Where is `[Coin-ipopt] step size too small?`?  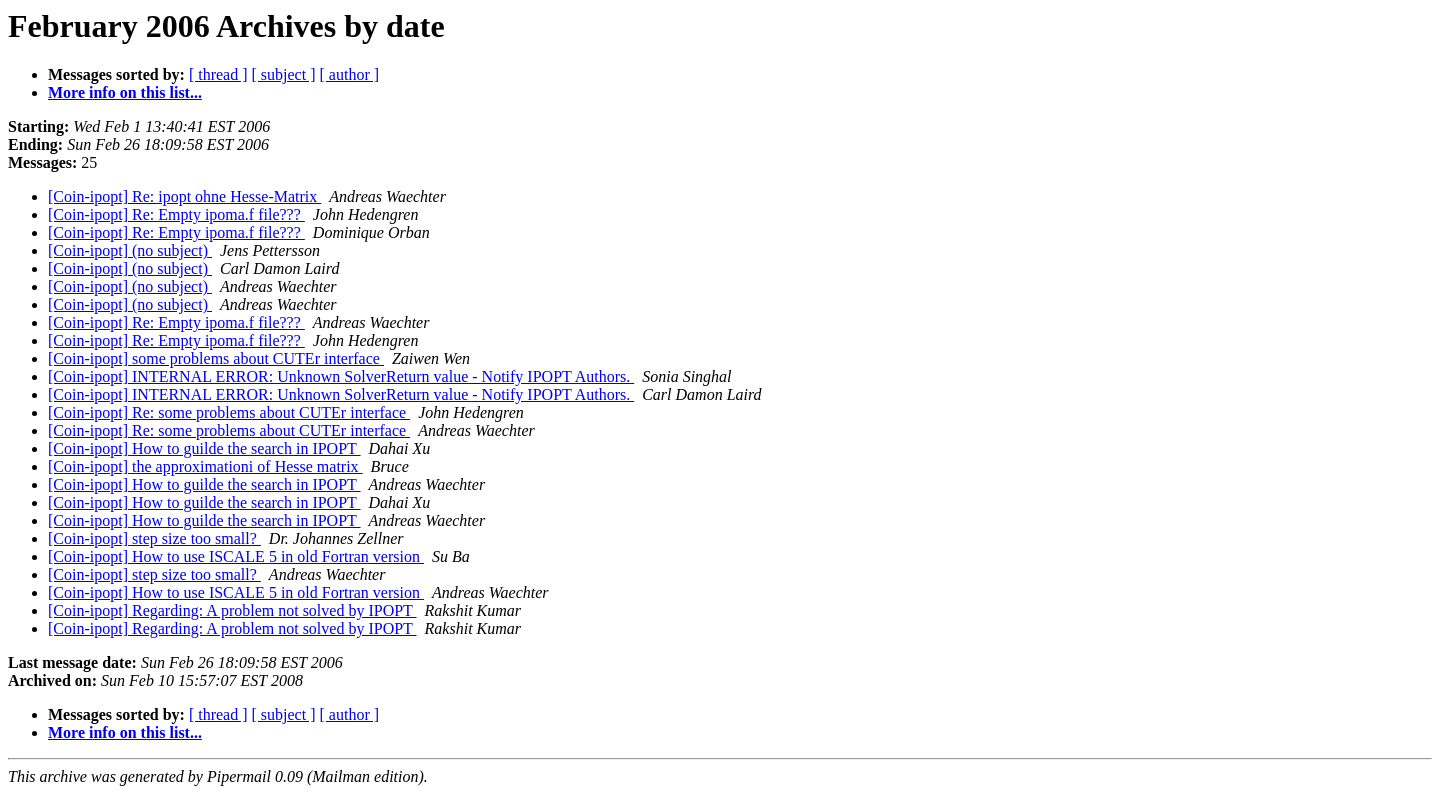
[Coin-ipopt] step size too small? is located at coordinates (154, 538).